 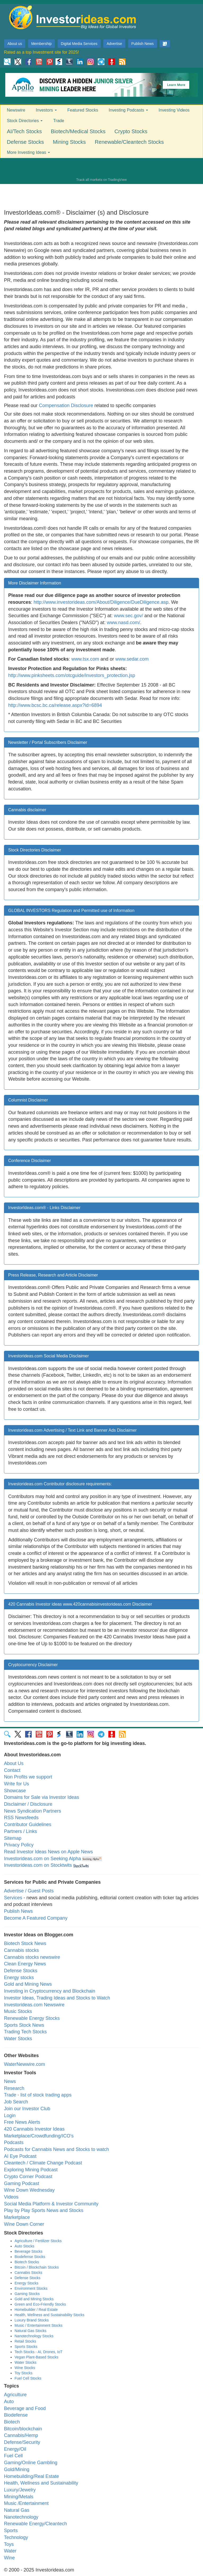 I want to click on Sports Stocks, so click(x=26, y=2346).